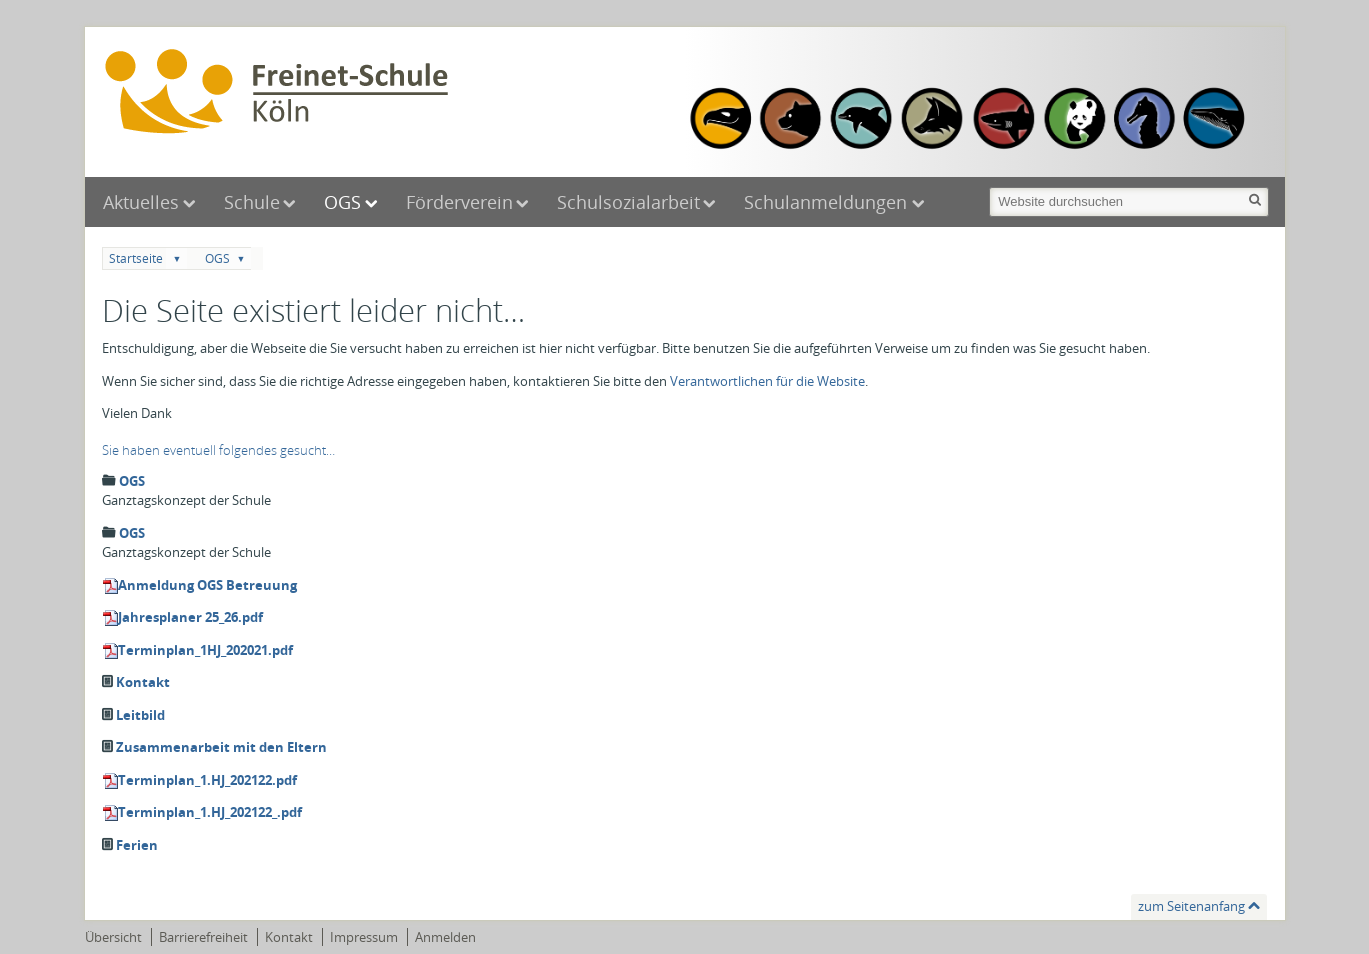 The width and height of the screenshot is (1369, 954). Describe the element at coordinates (190, 617) in the screenshot. I see `Jahresplaner 25_26.pdf` at that location.